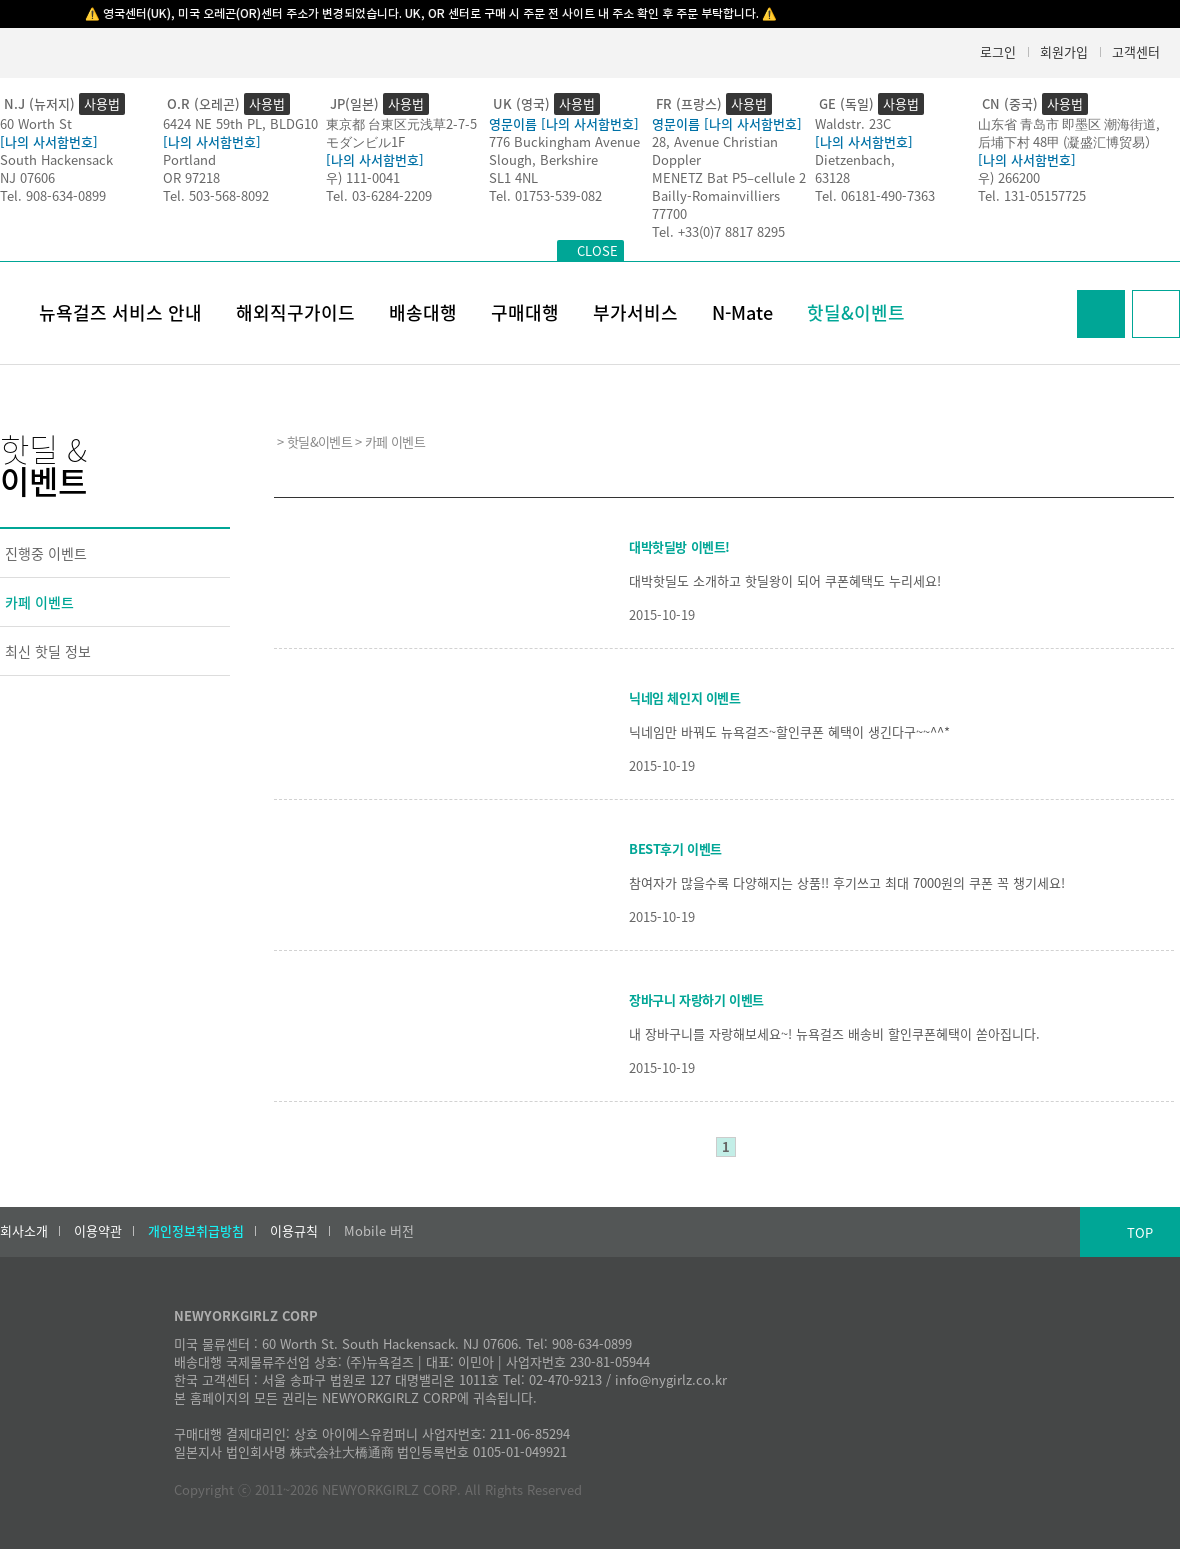  Describe the element at coordinates (102, 103) in the screenshot. I see `사용법` at that location.